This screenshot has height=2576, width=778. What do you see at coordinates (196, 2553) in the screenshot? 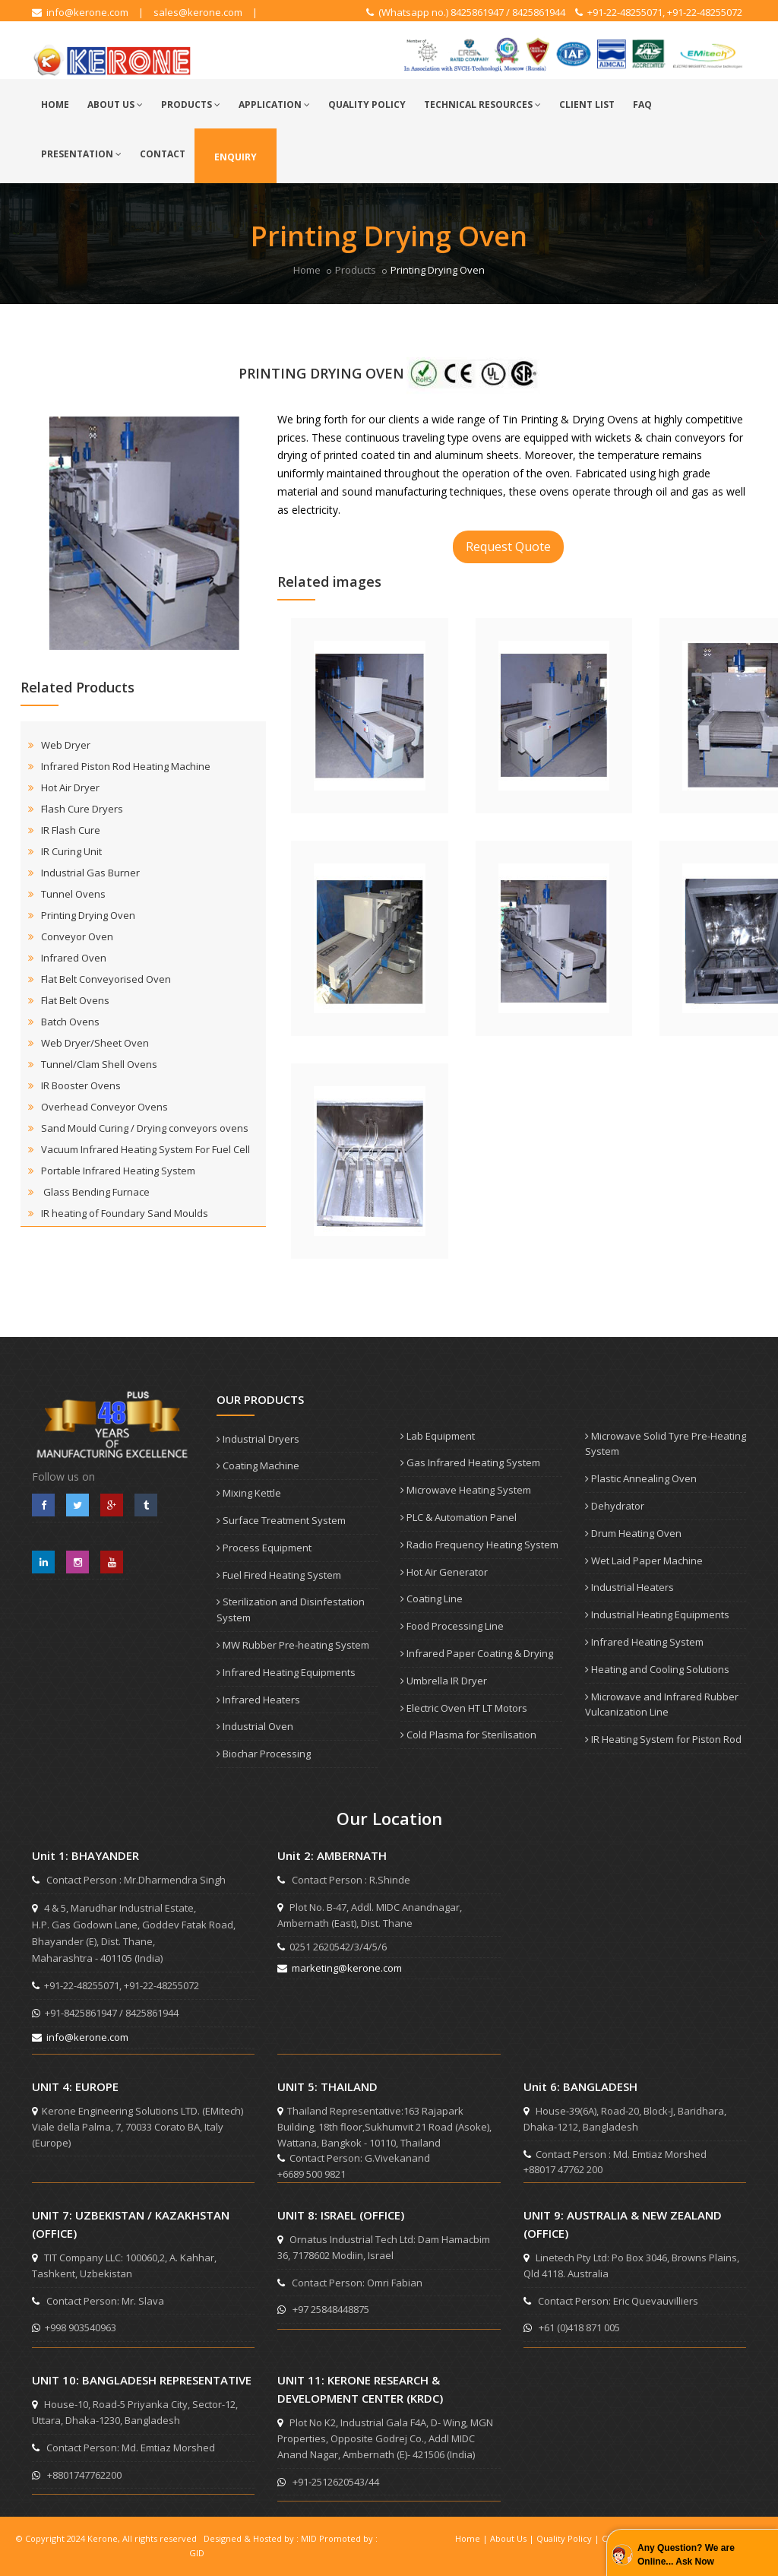
I see `GID` at bounding box center [196, 2553].